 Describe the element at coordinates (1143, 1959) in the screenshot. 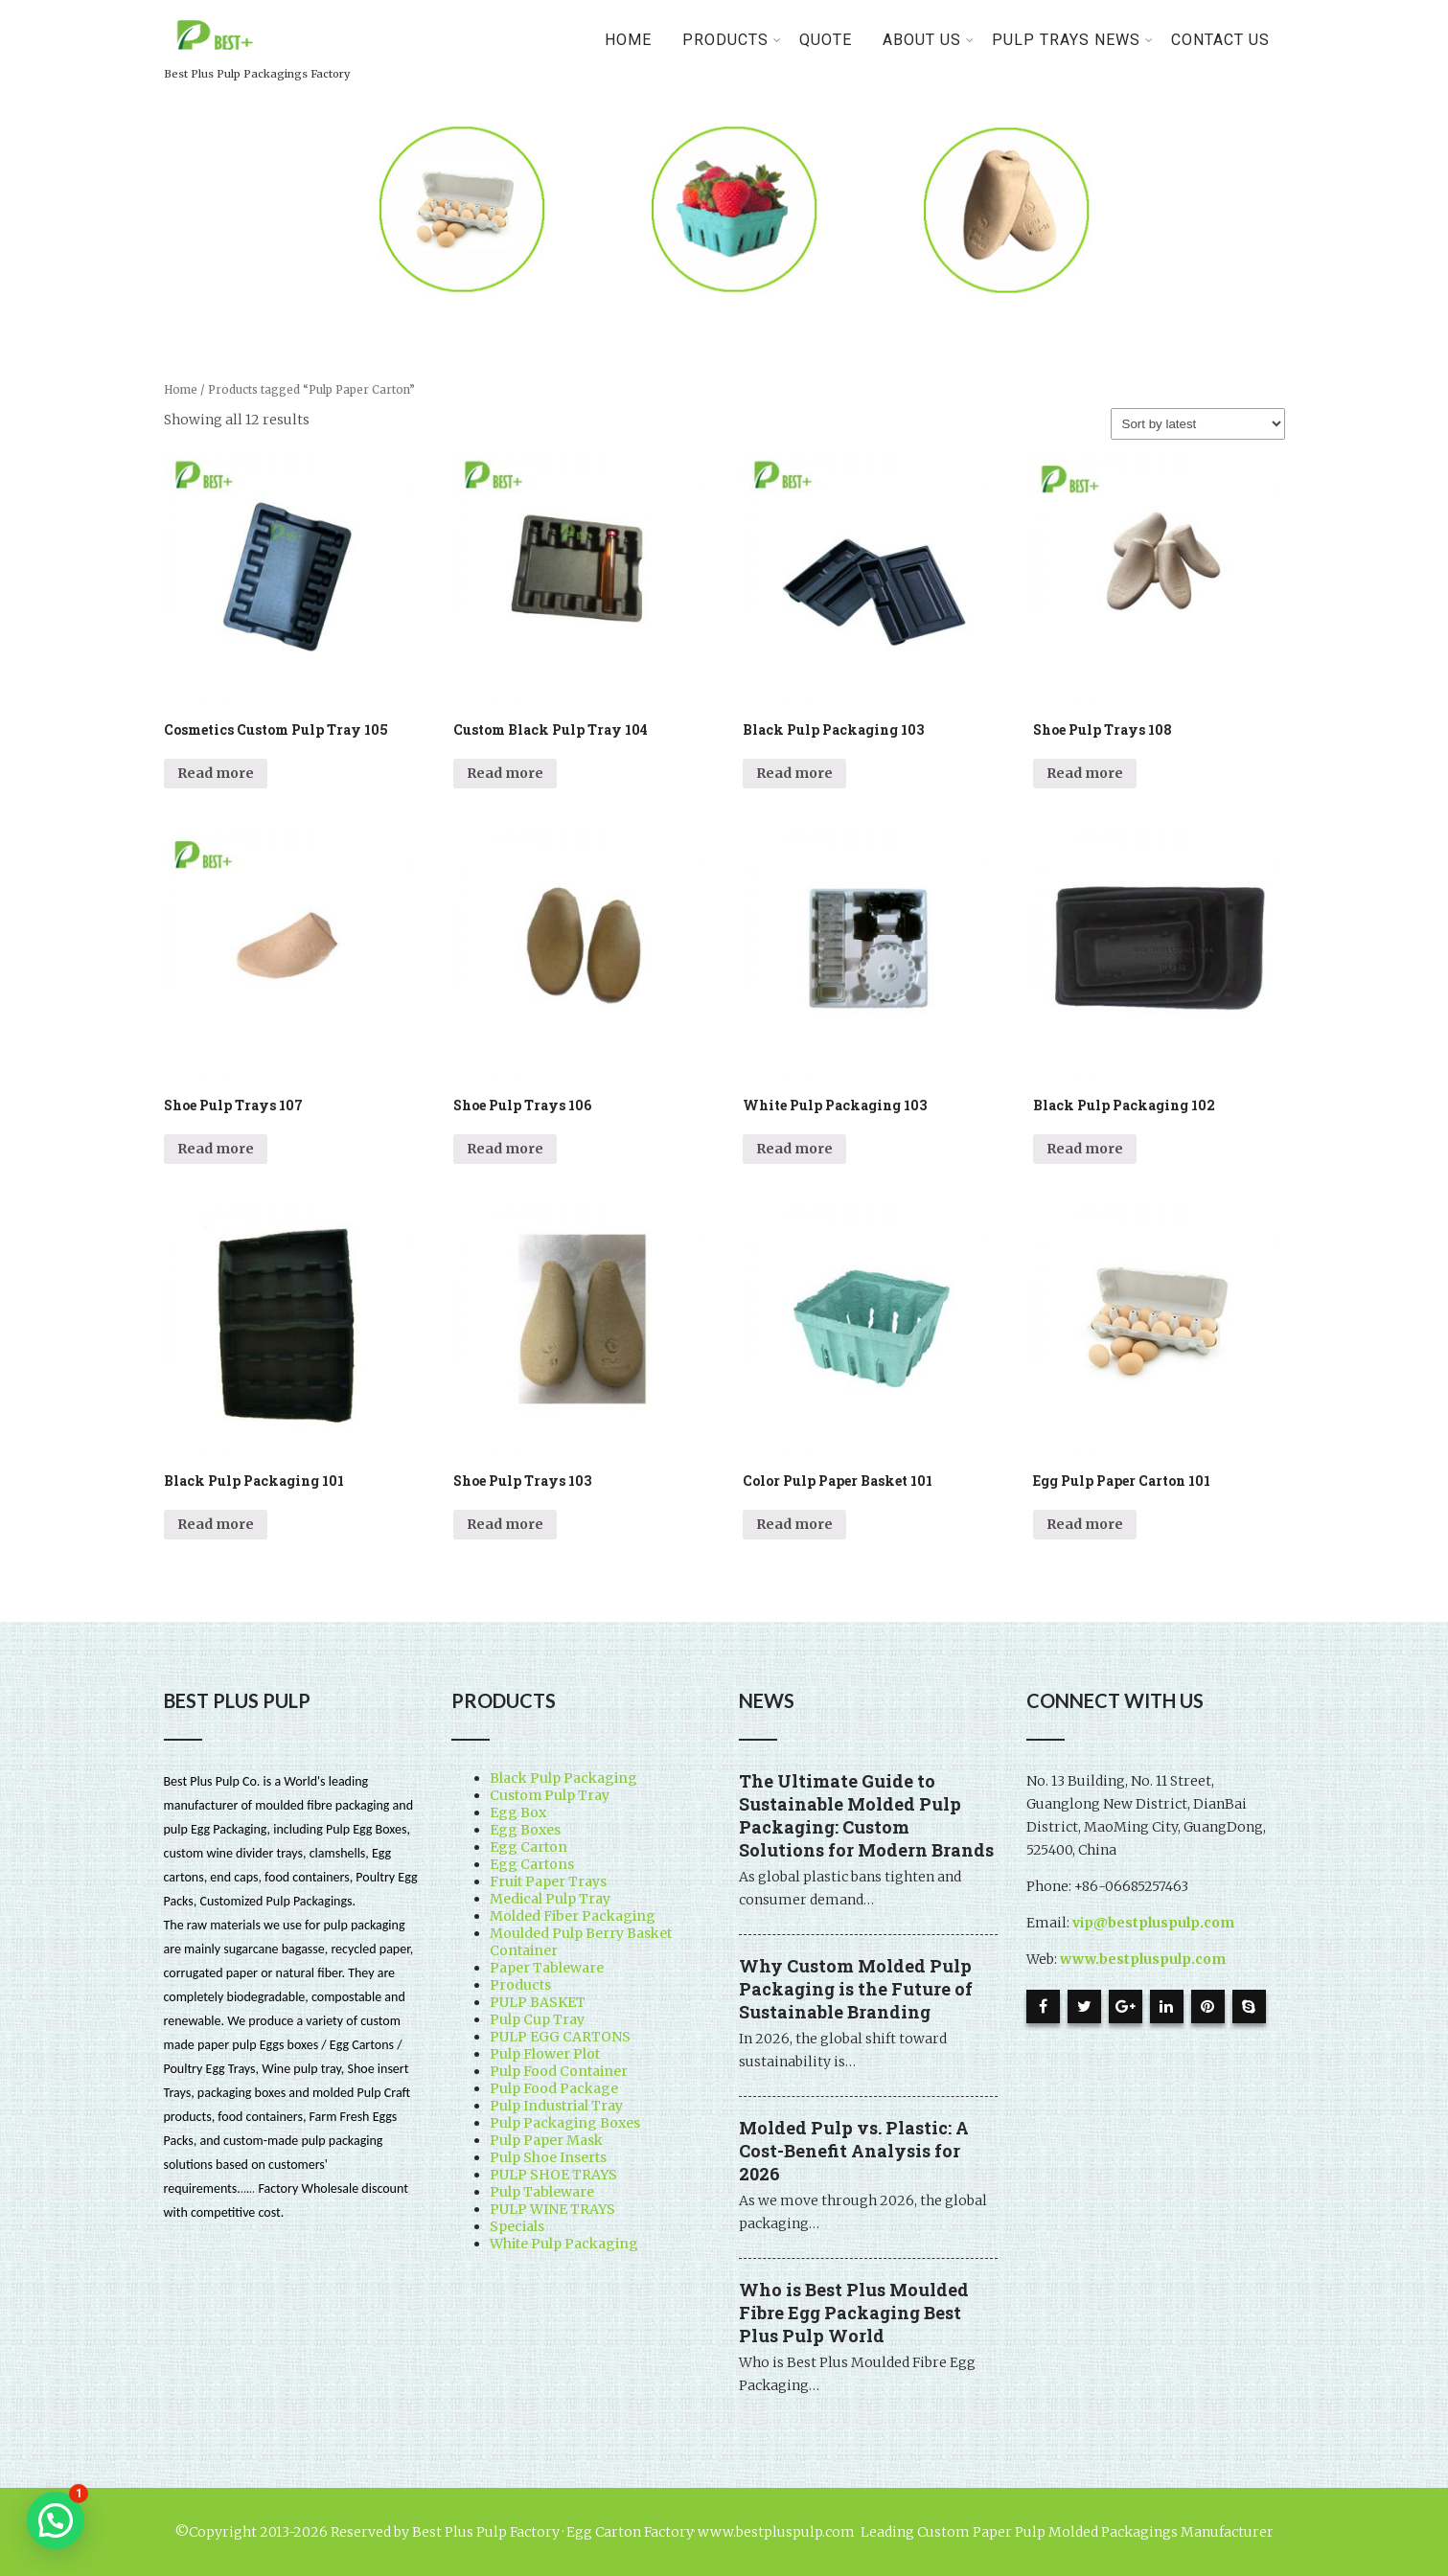

I see `www.bestpluspulp.com` at that location.